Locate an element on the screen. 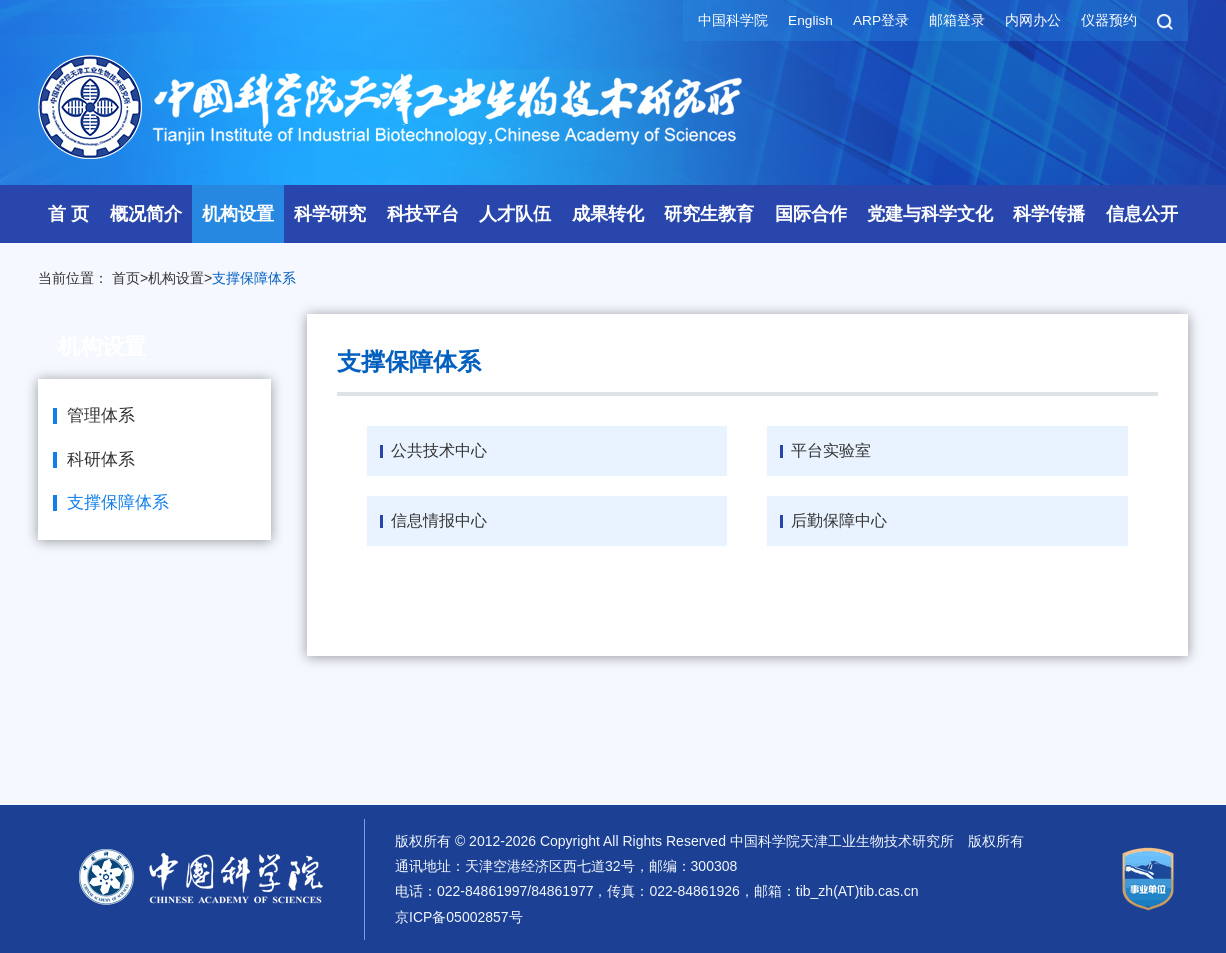  ARP登录 is located at coordinates (880, 20).